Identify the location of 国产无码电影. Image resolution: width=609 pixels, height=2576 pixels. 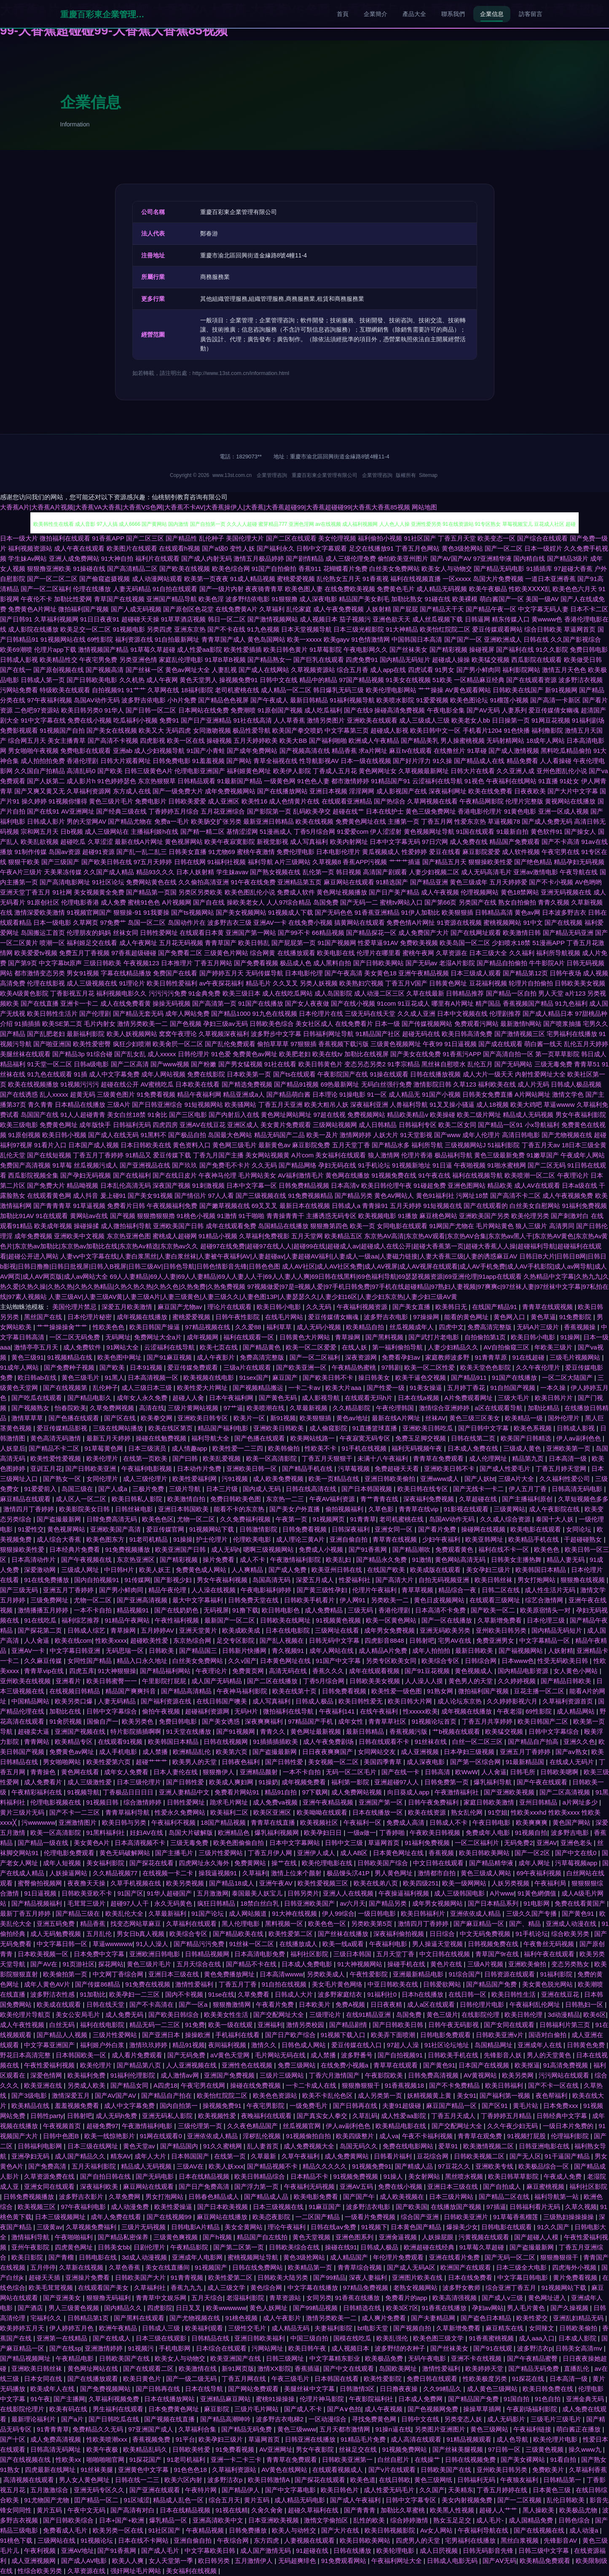
(155, 2176).